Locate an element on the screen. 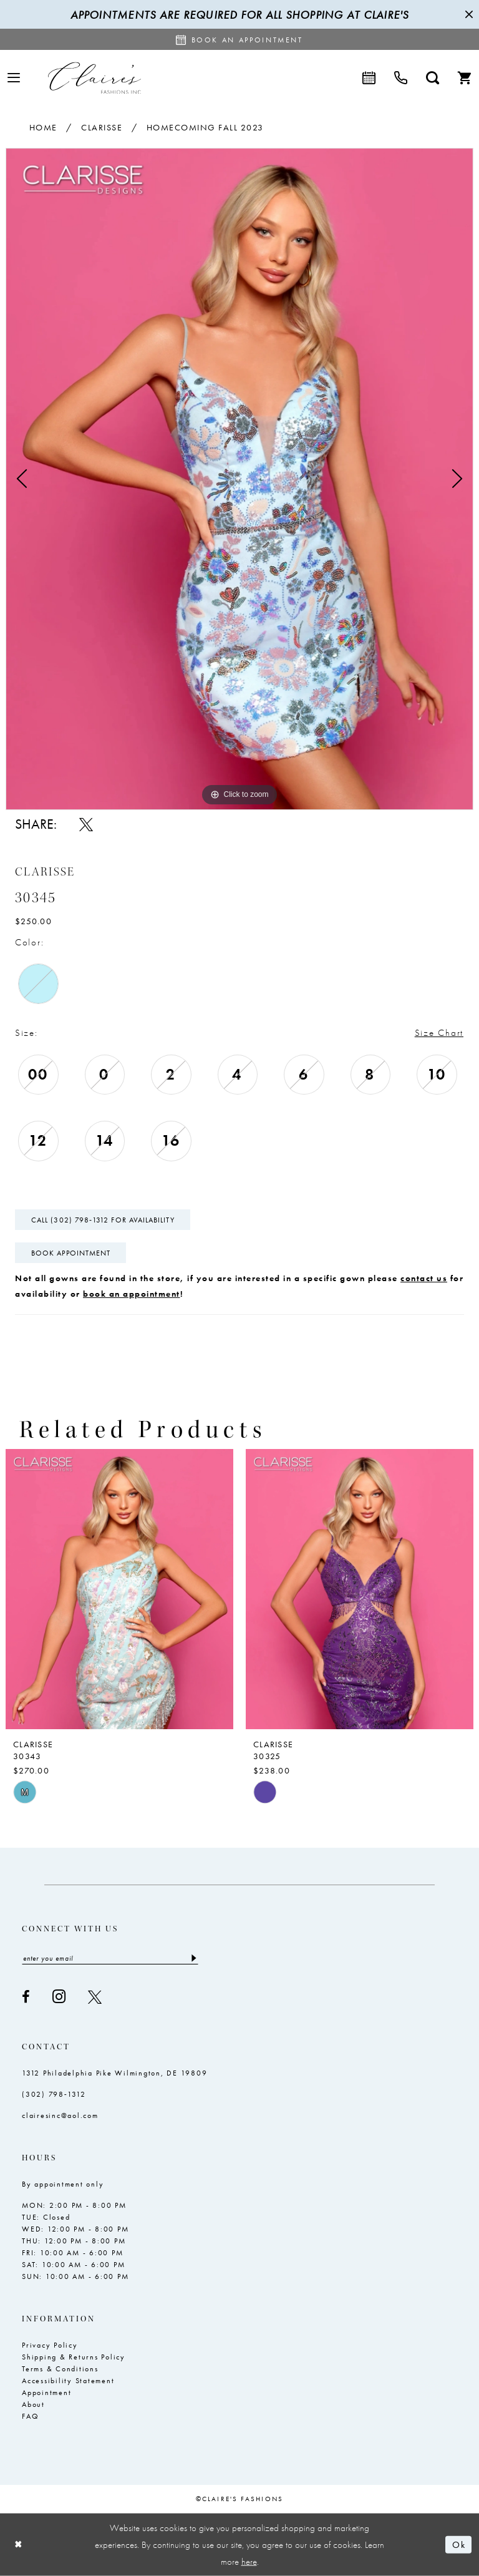 The height and width of the screenshot is (2576, 479). Privacy Policy is located at coordinates (50, 2345).